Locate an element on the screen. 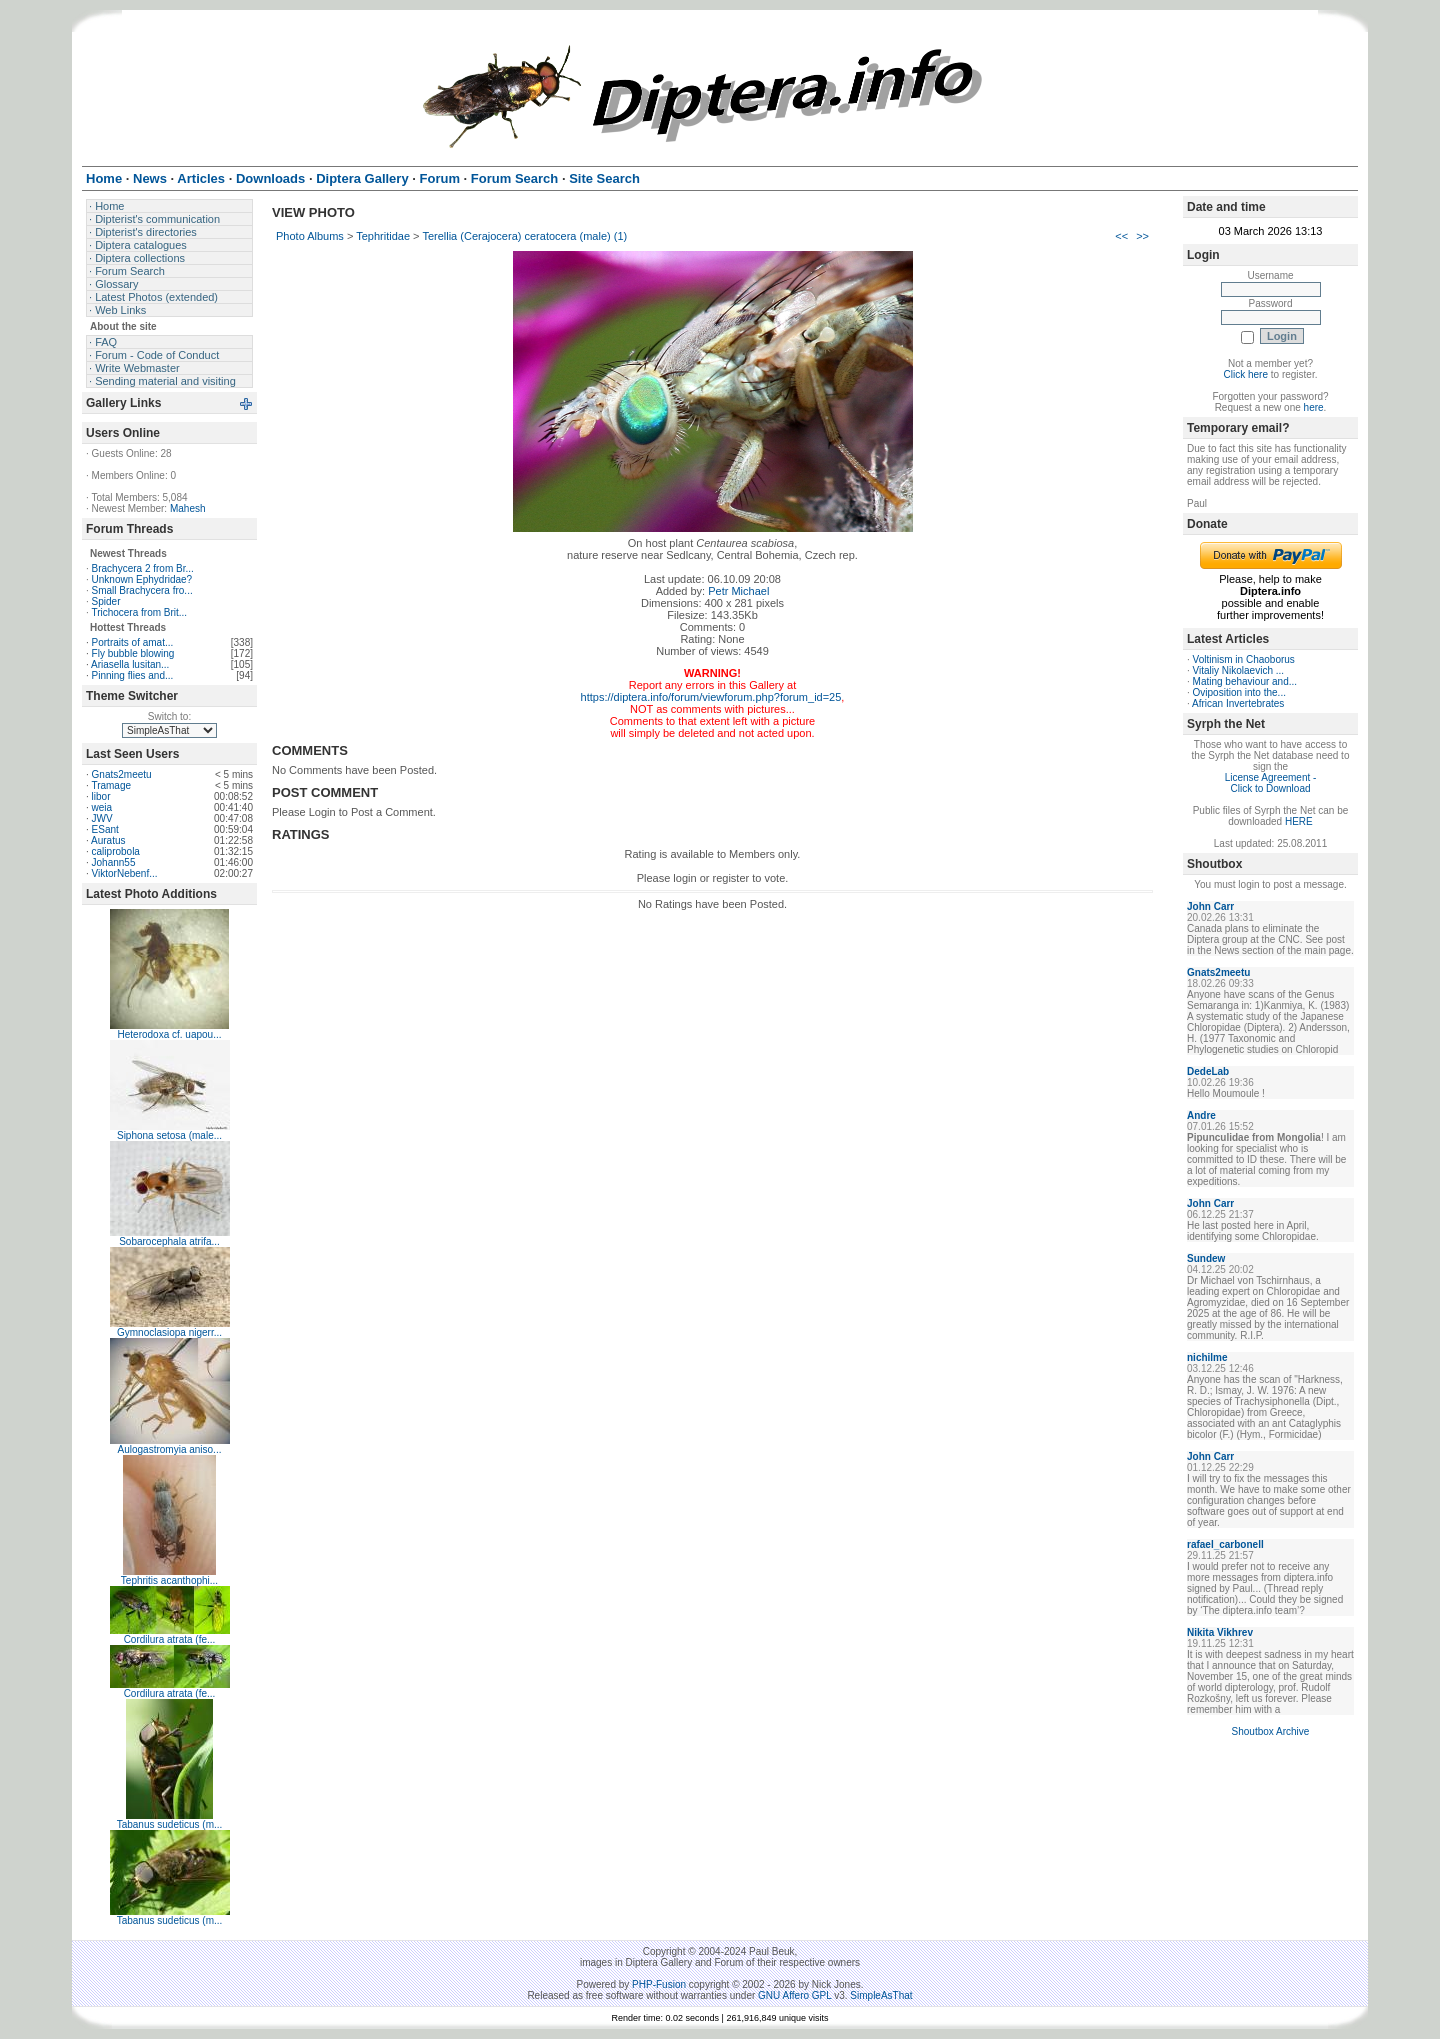  Trichocera from Brit... is located at coordinates (139, 612).